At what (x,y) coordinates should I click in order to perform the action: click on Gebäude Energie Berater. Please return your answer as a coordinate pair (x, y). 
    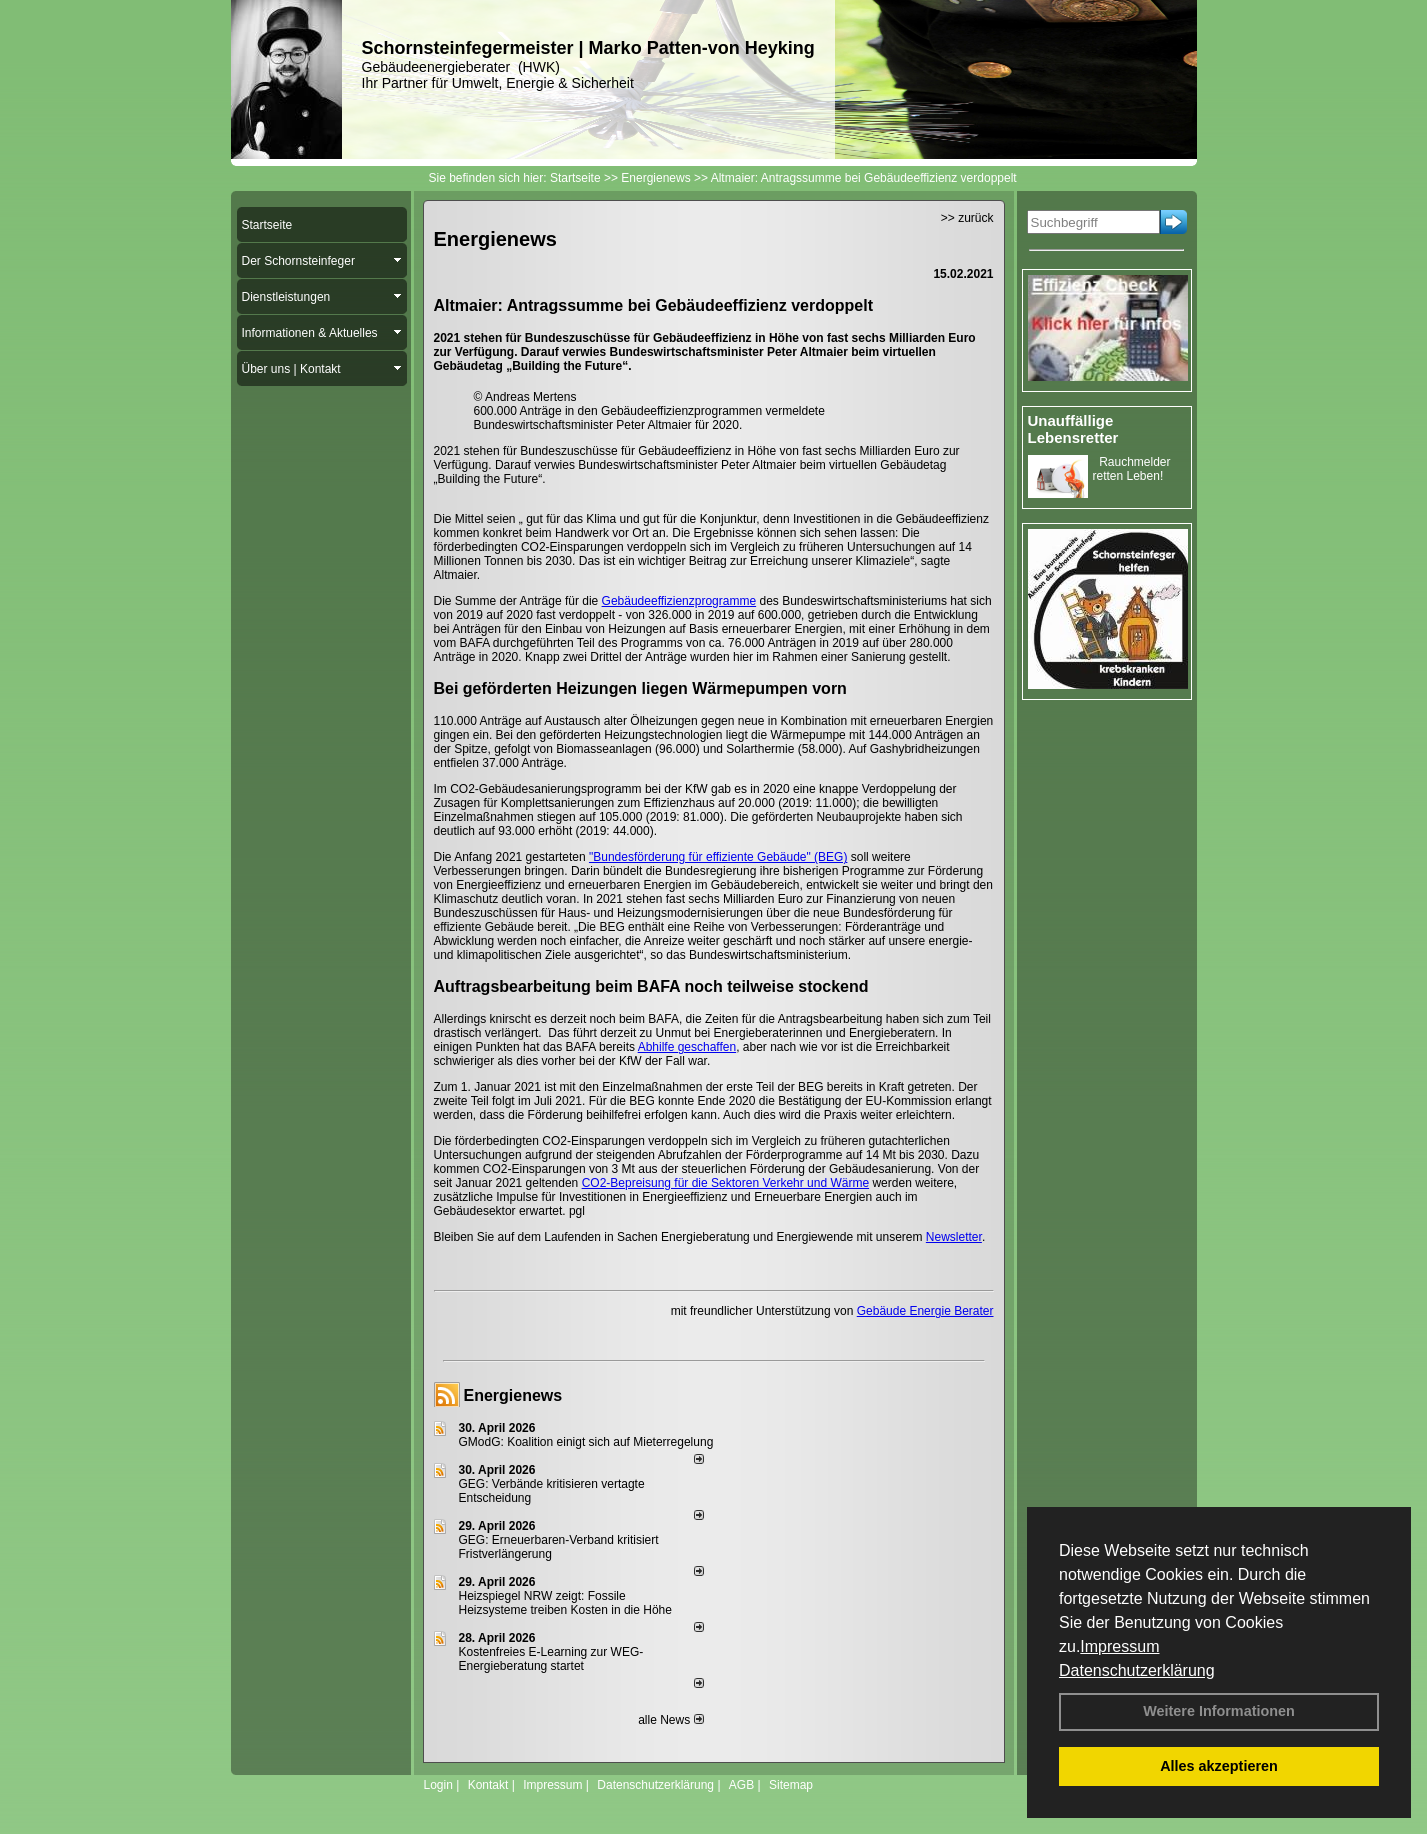
    Looking at the image, I should click on (925, 1311).